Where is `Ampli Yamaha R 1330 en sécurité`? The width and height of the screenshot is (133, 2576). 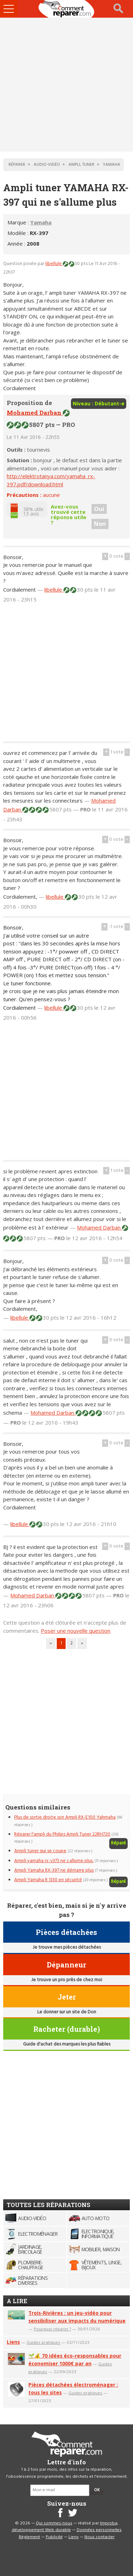
Ampli Yamaha R 1330 en sécurité is located at coordinates (48, 1880).